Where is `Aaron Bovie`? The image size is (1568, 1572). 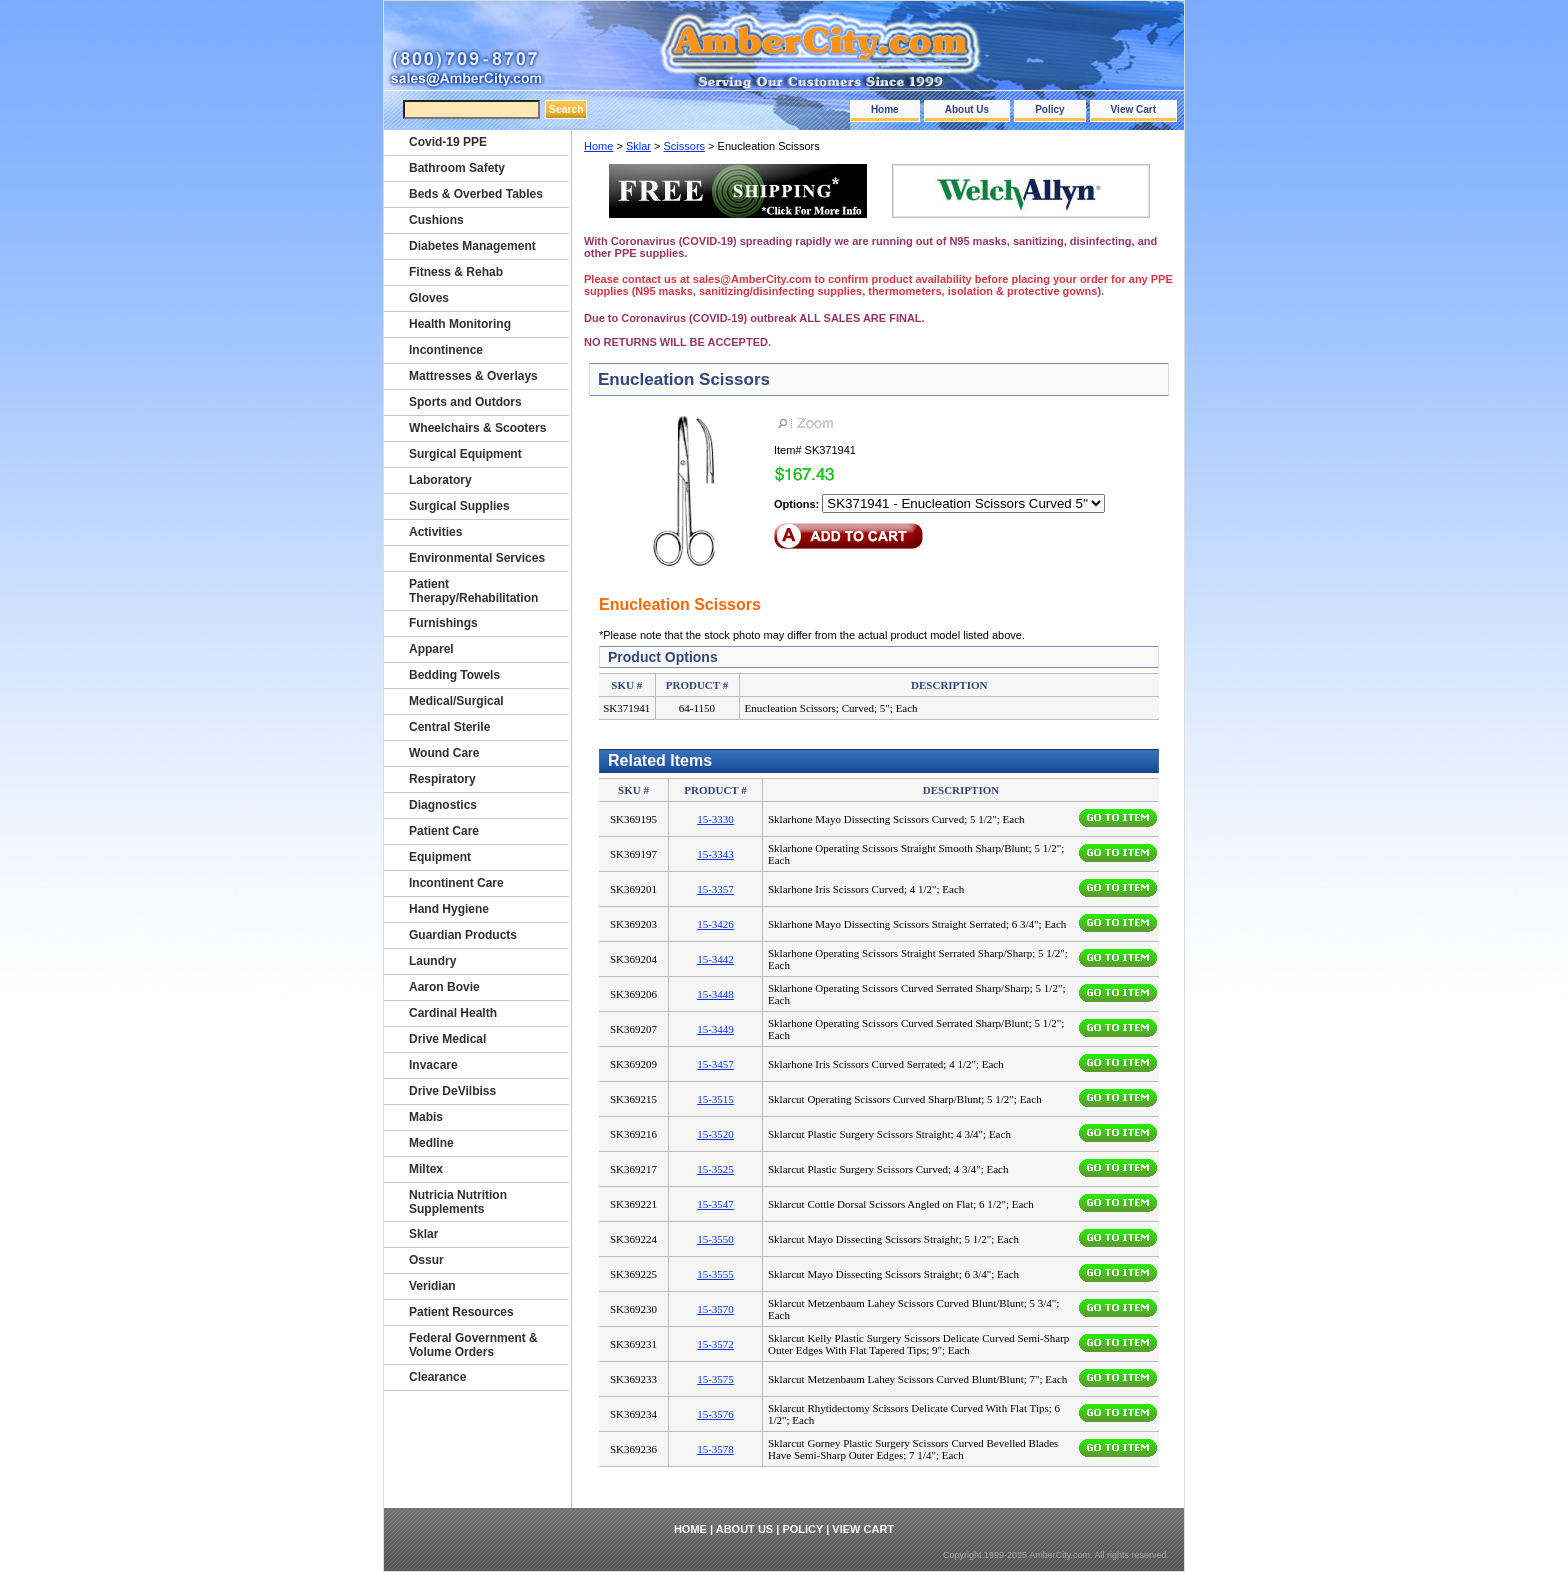
Aaron Bovie is located at coordinates (444, 987).